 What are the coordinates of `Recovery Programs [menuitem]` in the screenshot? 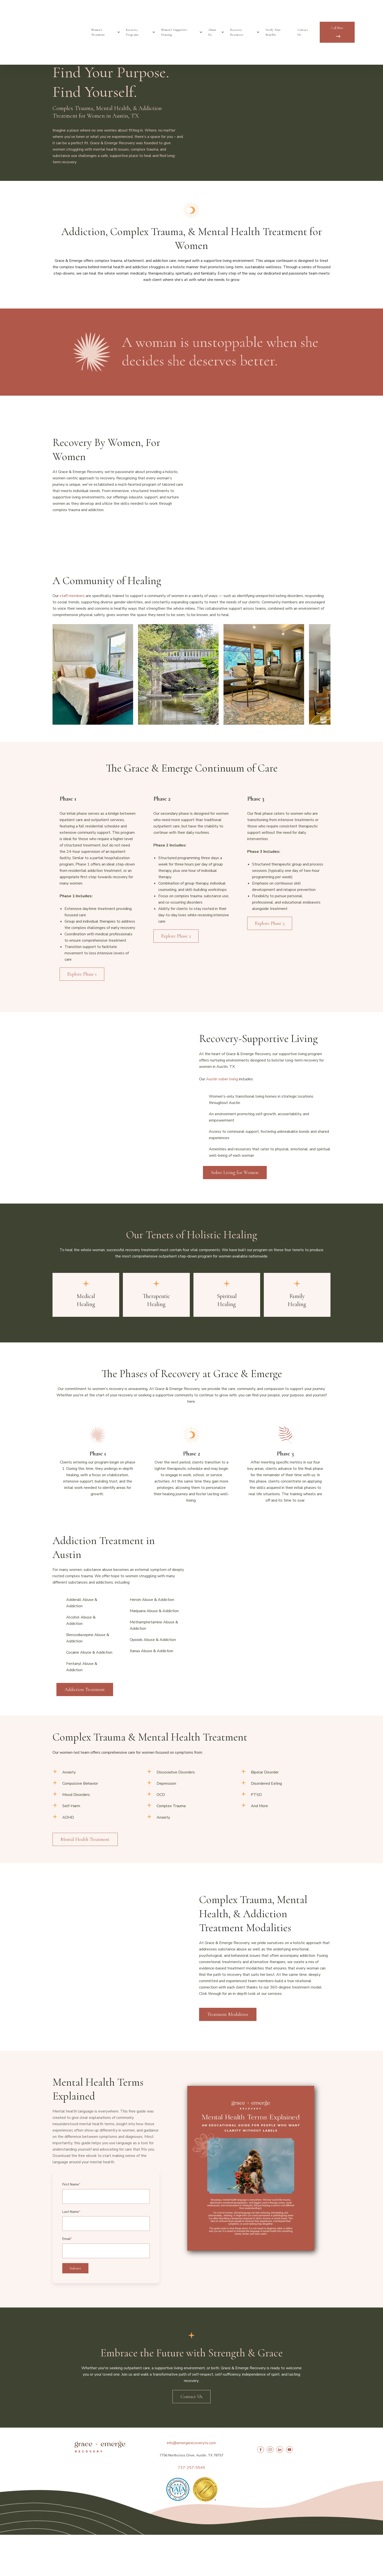 It's located at (140, 13).